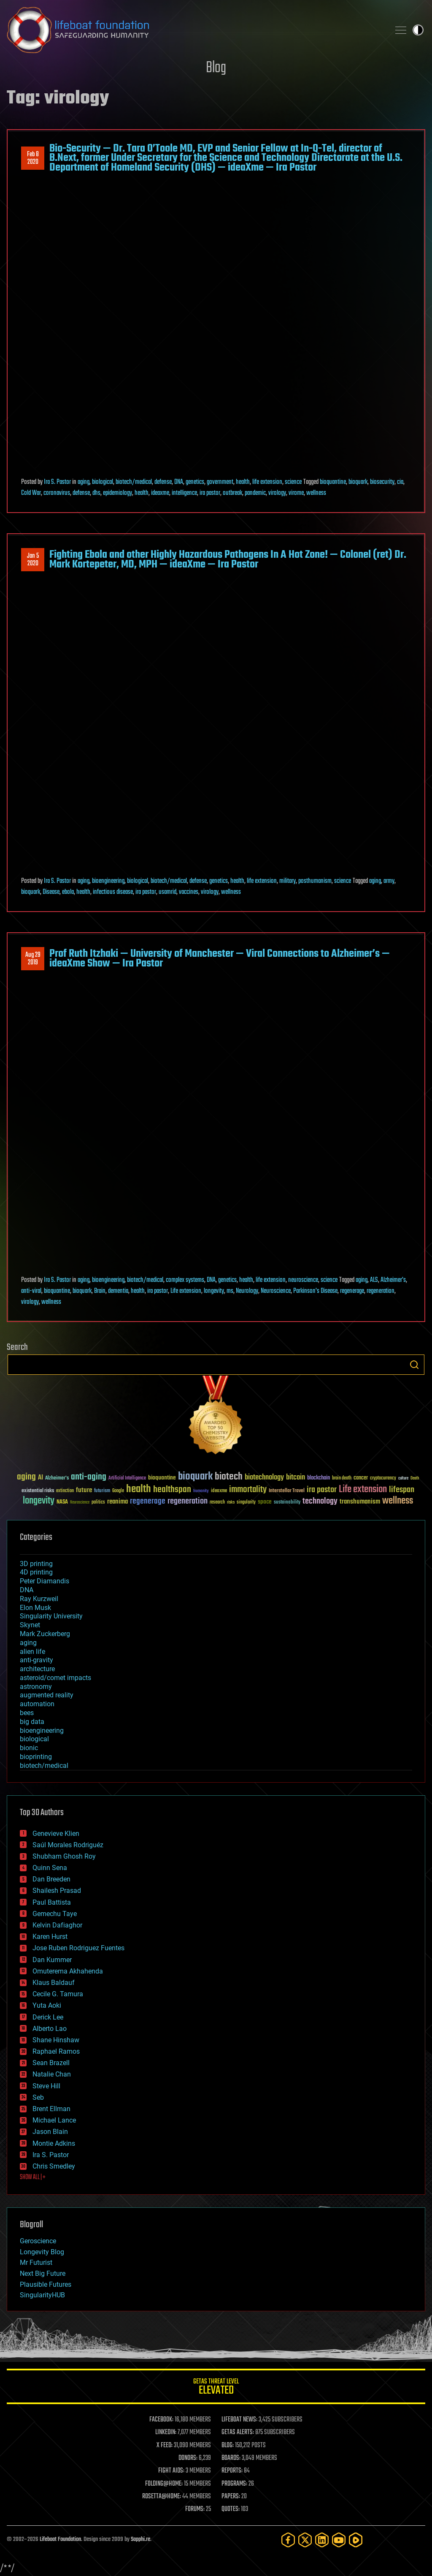 This screenshot has width=432, height=2576. I want to click on aging [aging (123 items)], so click(26, 1477).